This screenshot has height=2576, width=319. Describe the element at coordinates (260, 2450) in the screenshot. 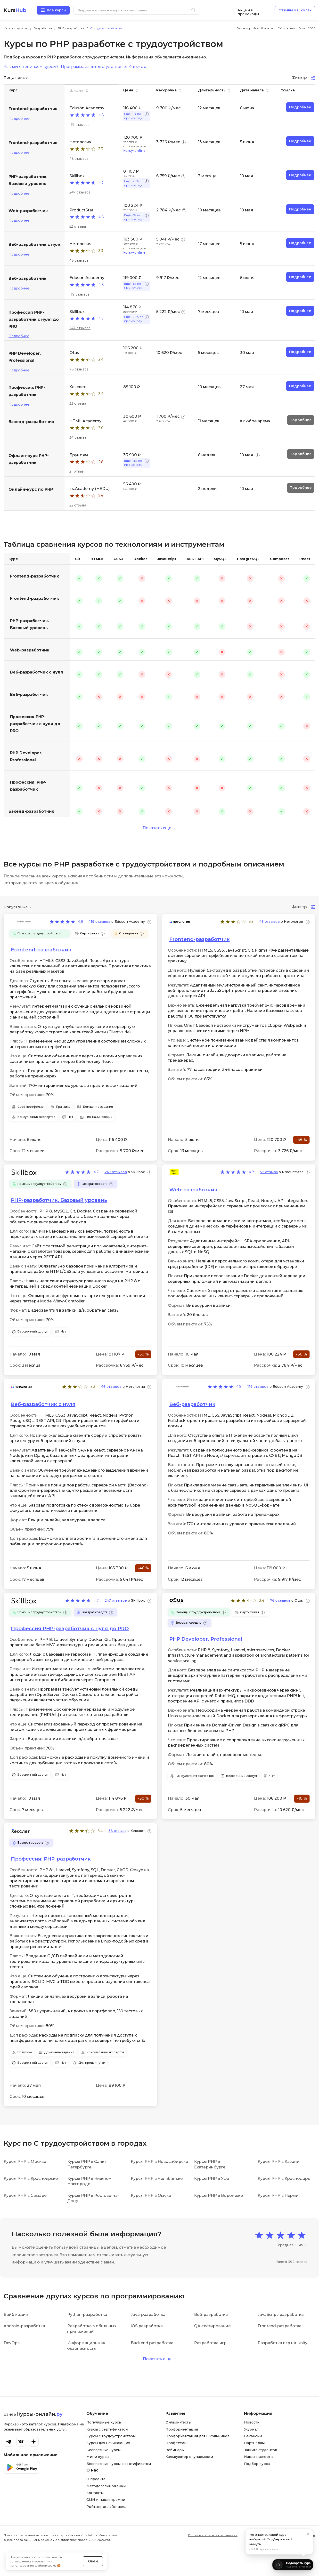

I see `Защита студентов` at that location.